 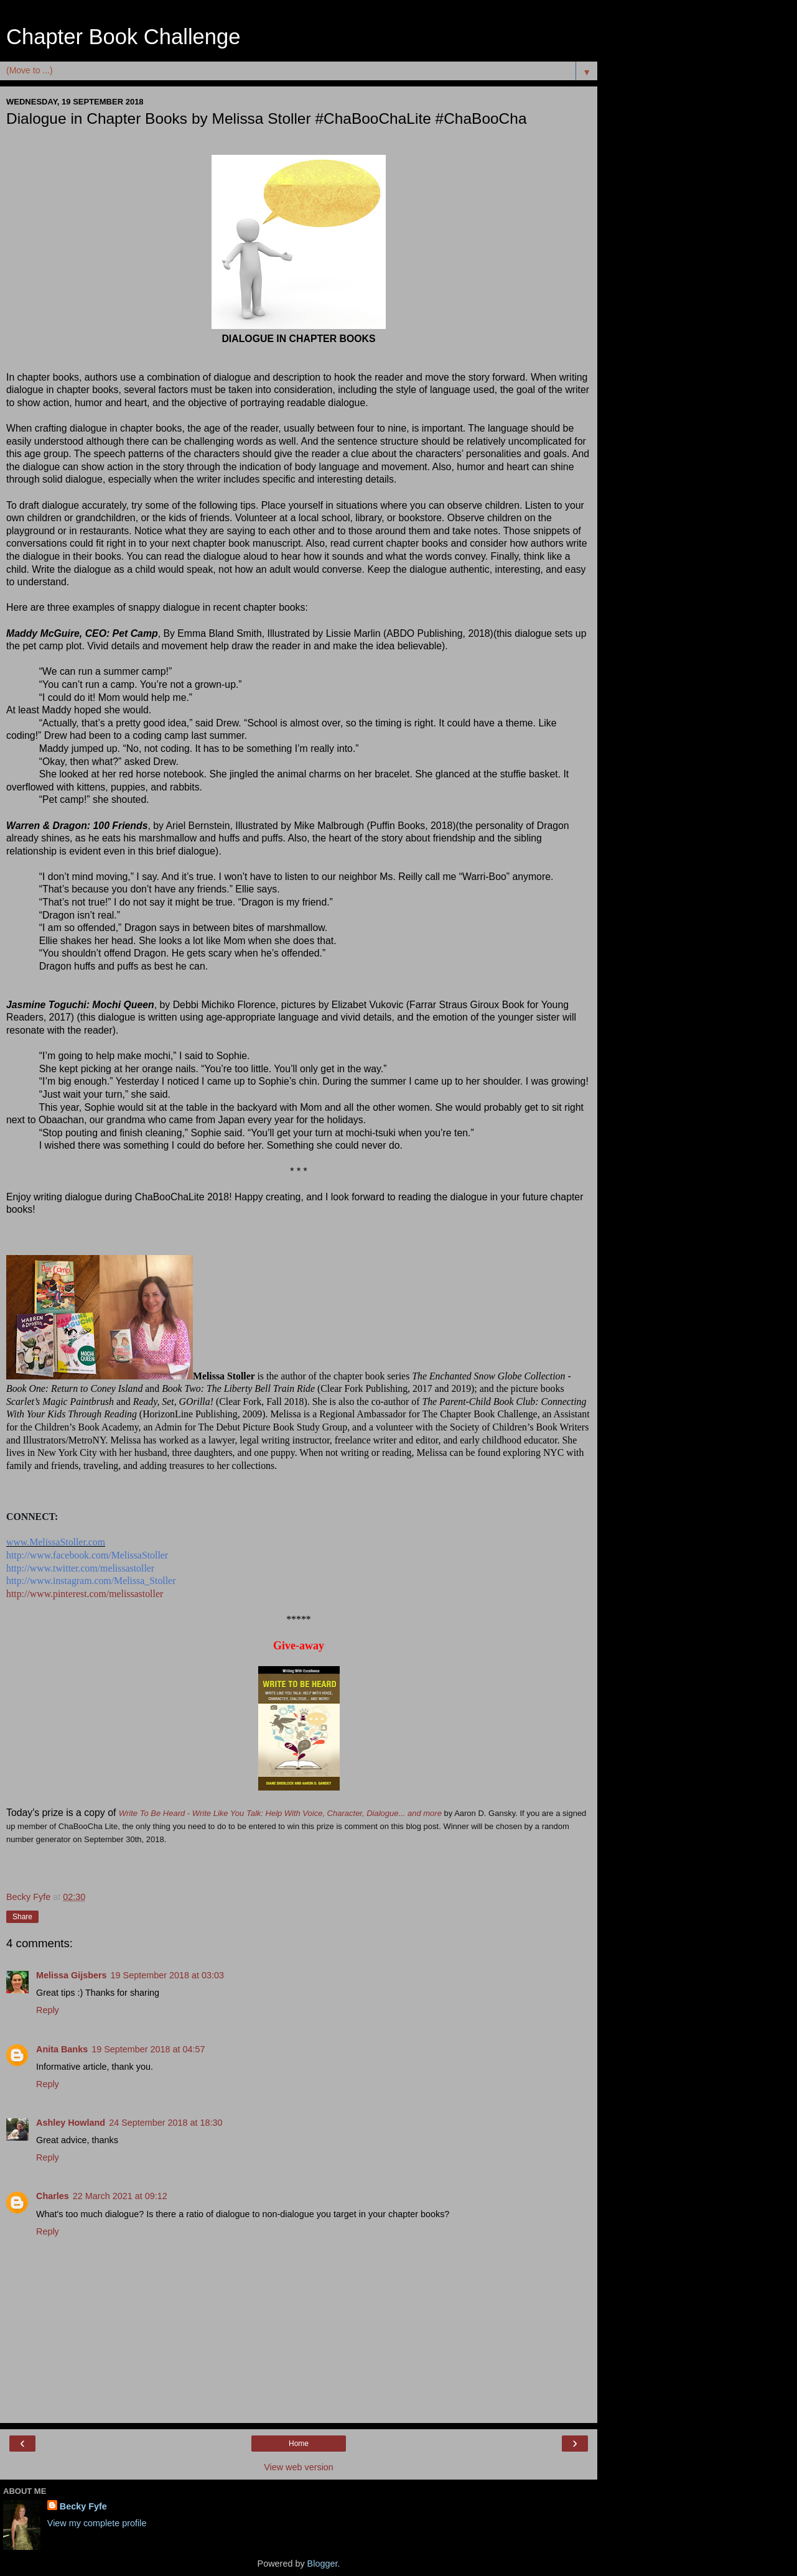 I want to click on http://www.pinterest.com/melissastoller, so click(x=84, y=1593).